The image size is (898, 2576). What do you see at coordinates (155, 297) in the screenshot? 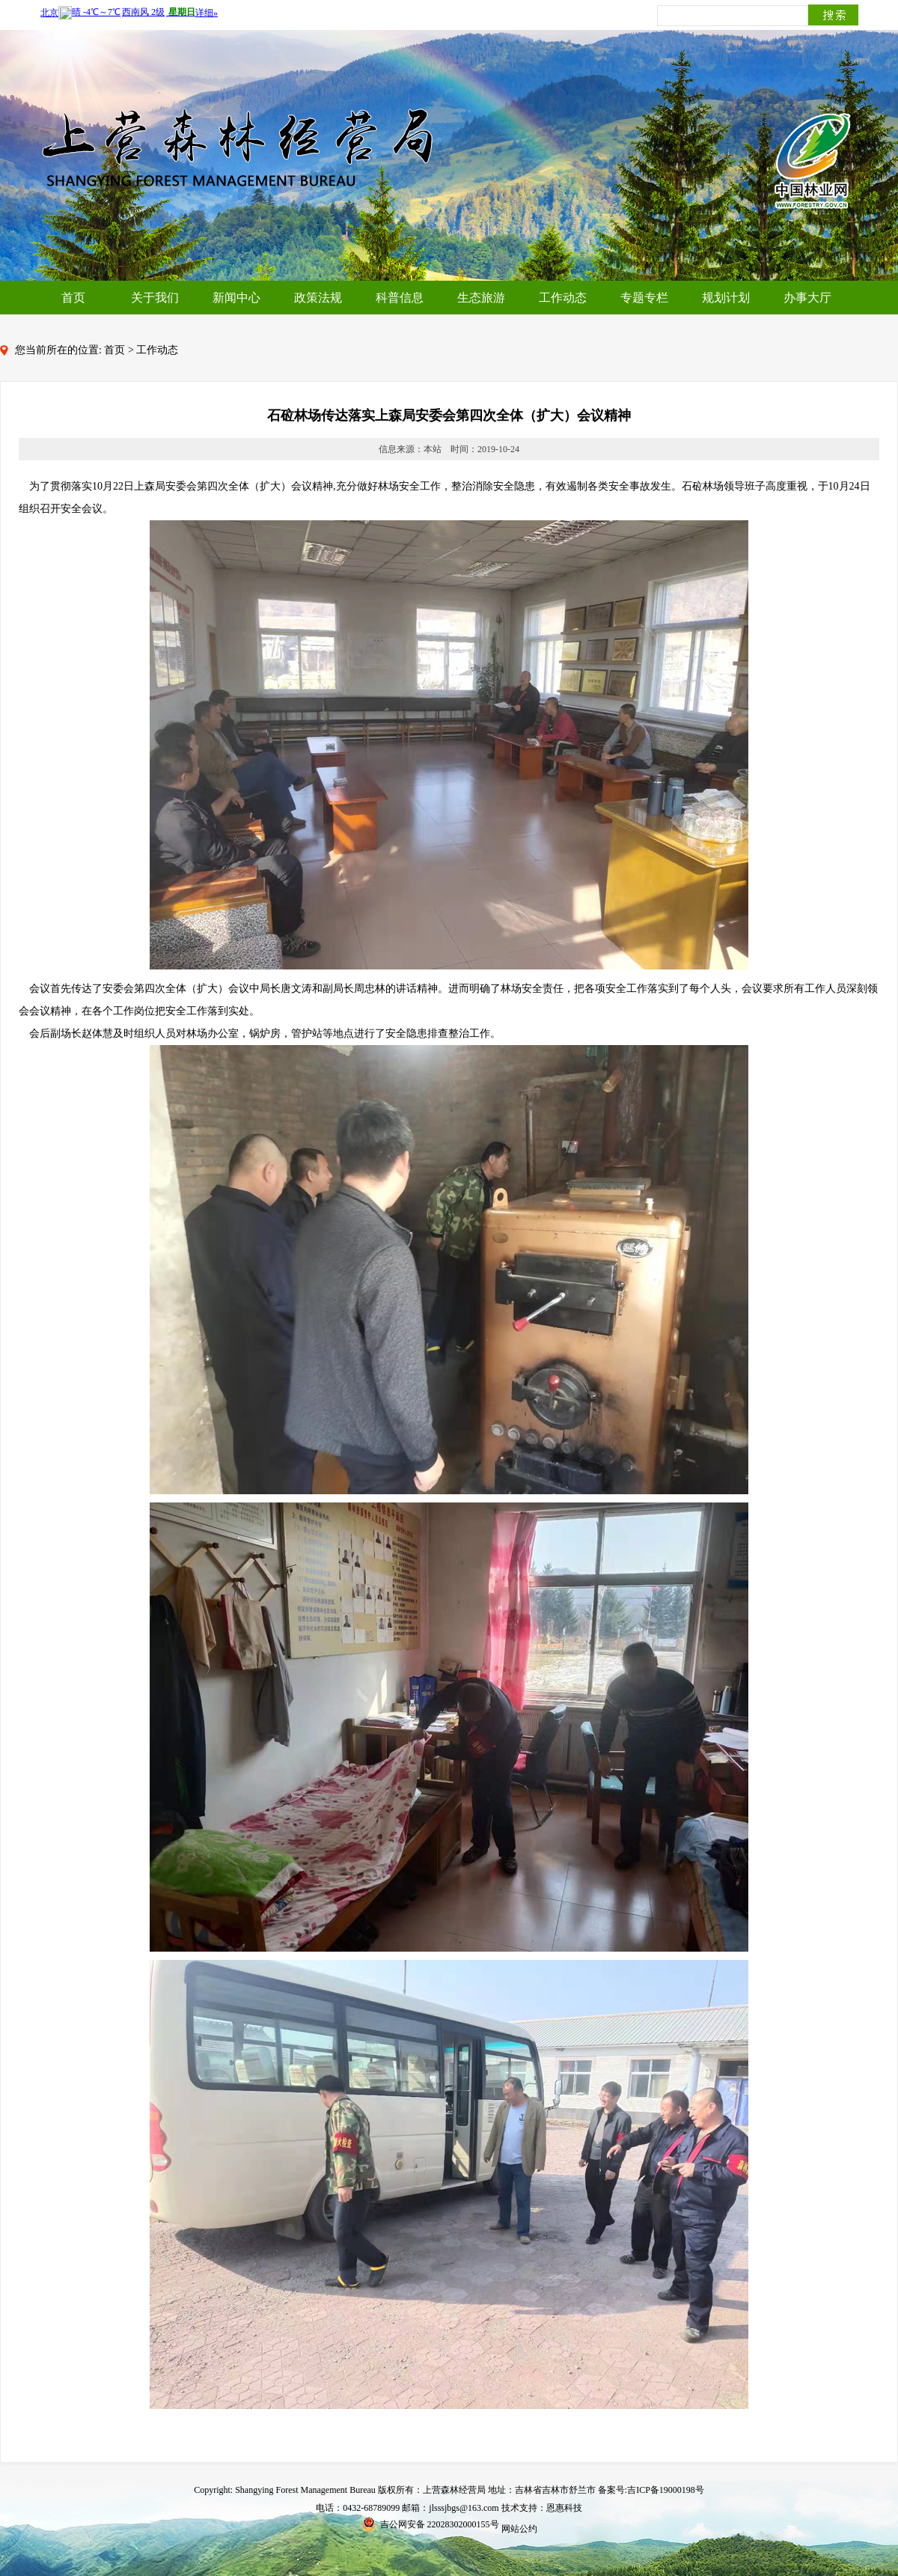
I see `关于我们` at bounding box center [155, 297].